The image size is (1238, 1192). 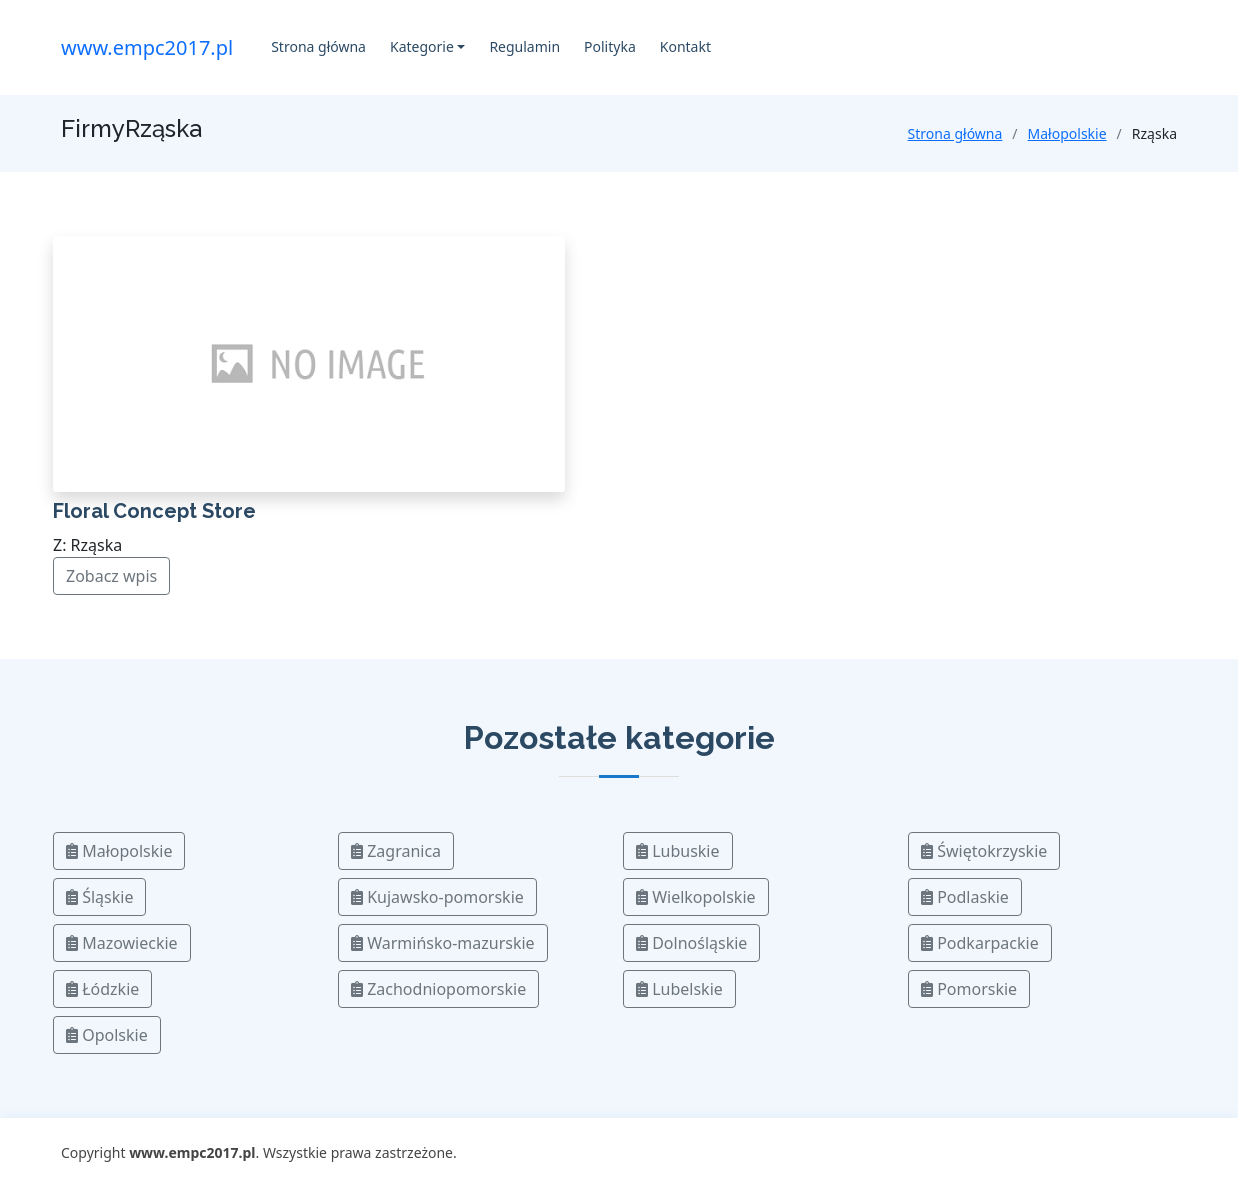 What do you see at coordinates (443, 943) in the screenshot?
I see `Warmińsko-mazurskie` at bounding box center [443, 943].